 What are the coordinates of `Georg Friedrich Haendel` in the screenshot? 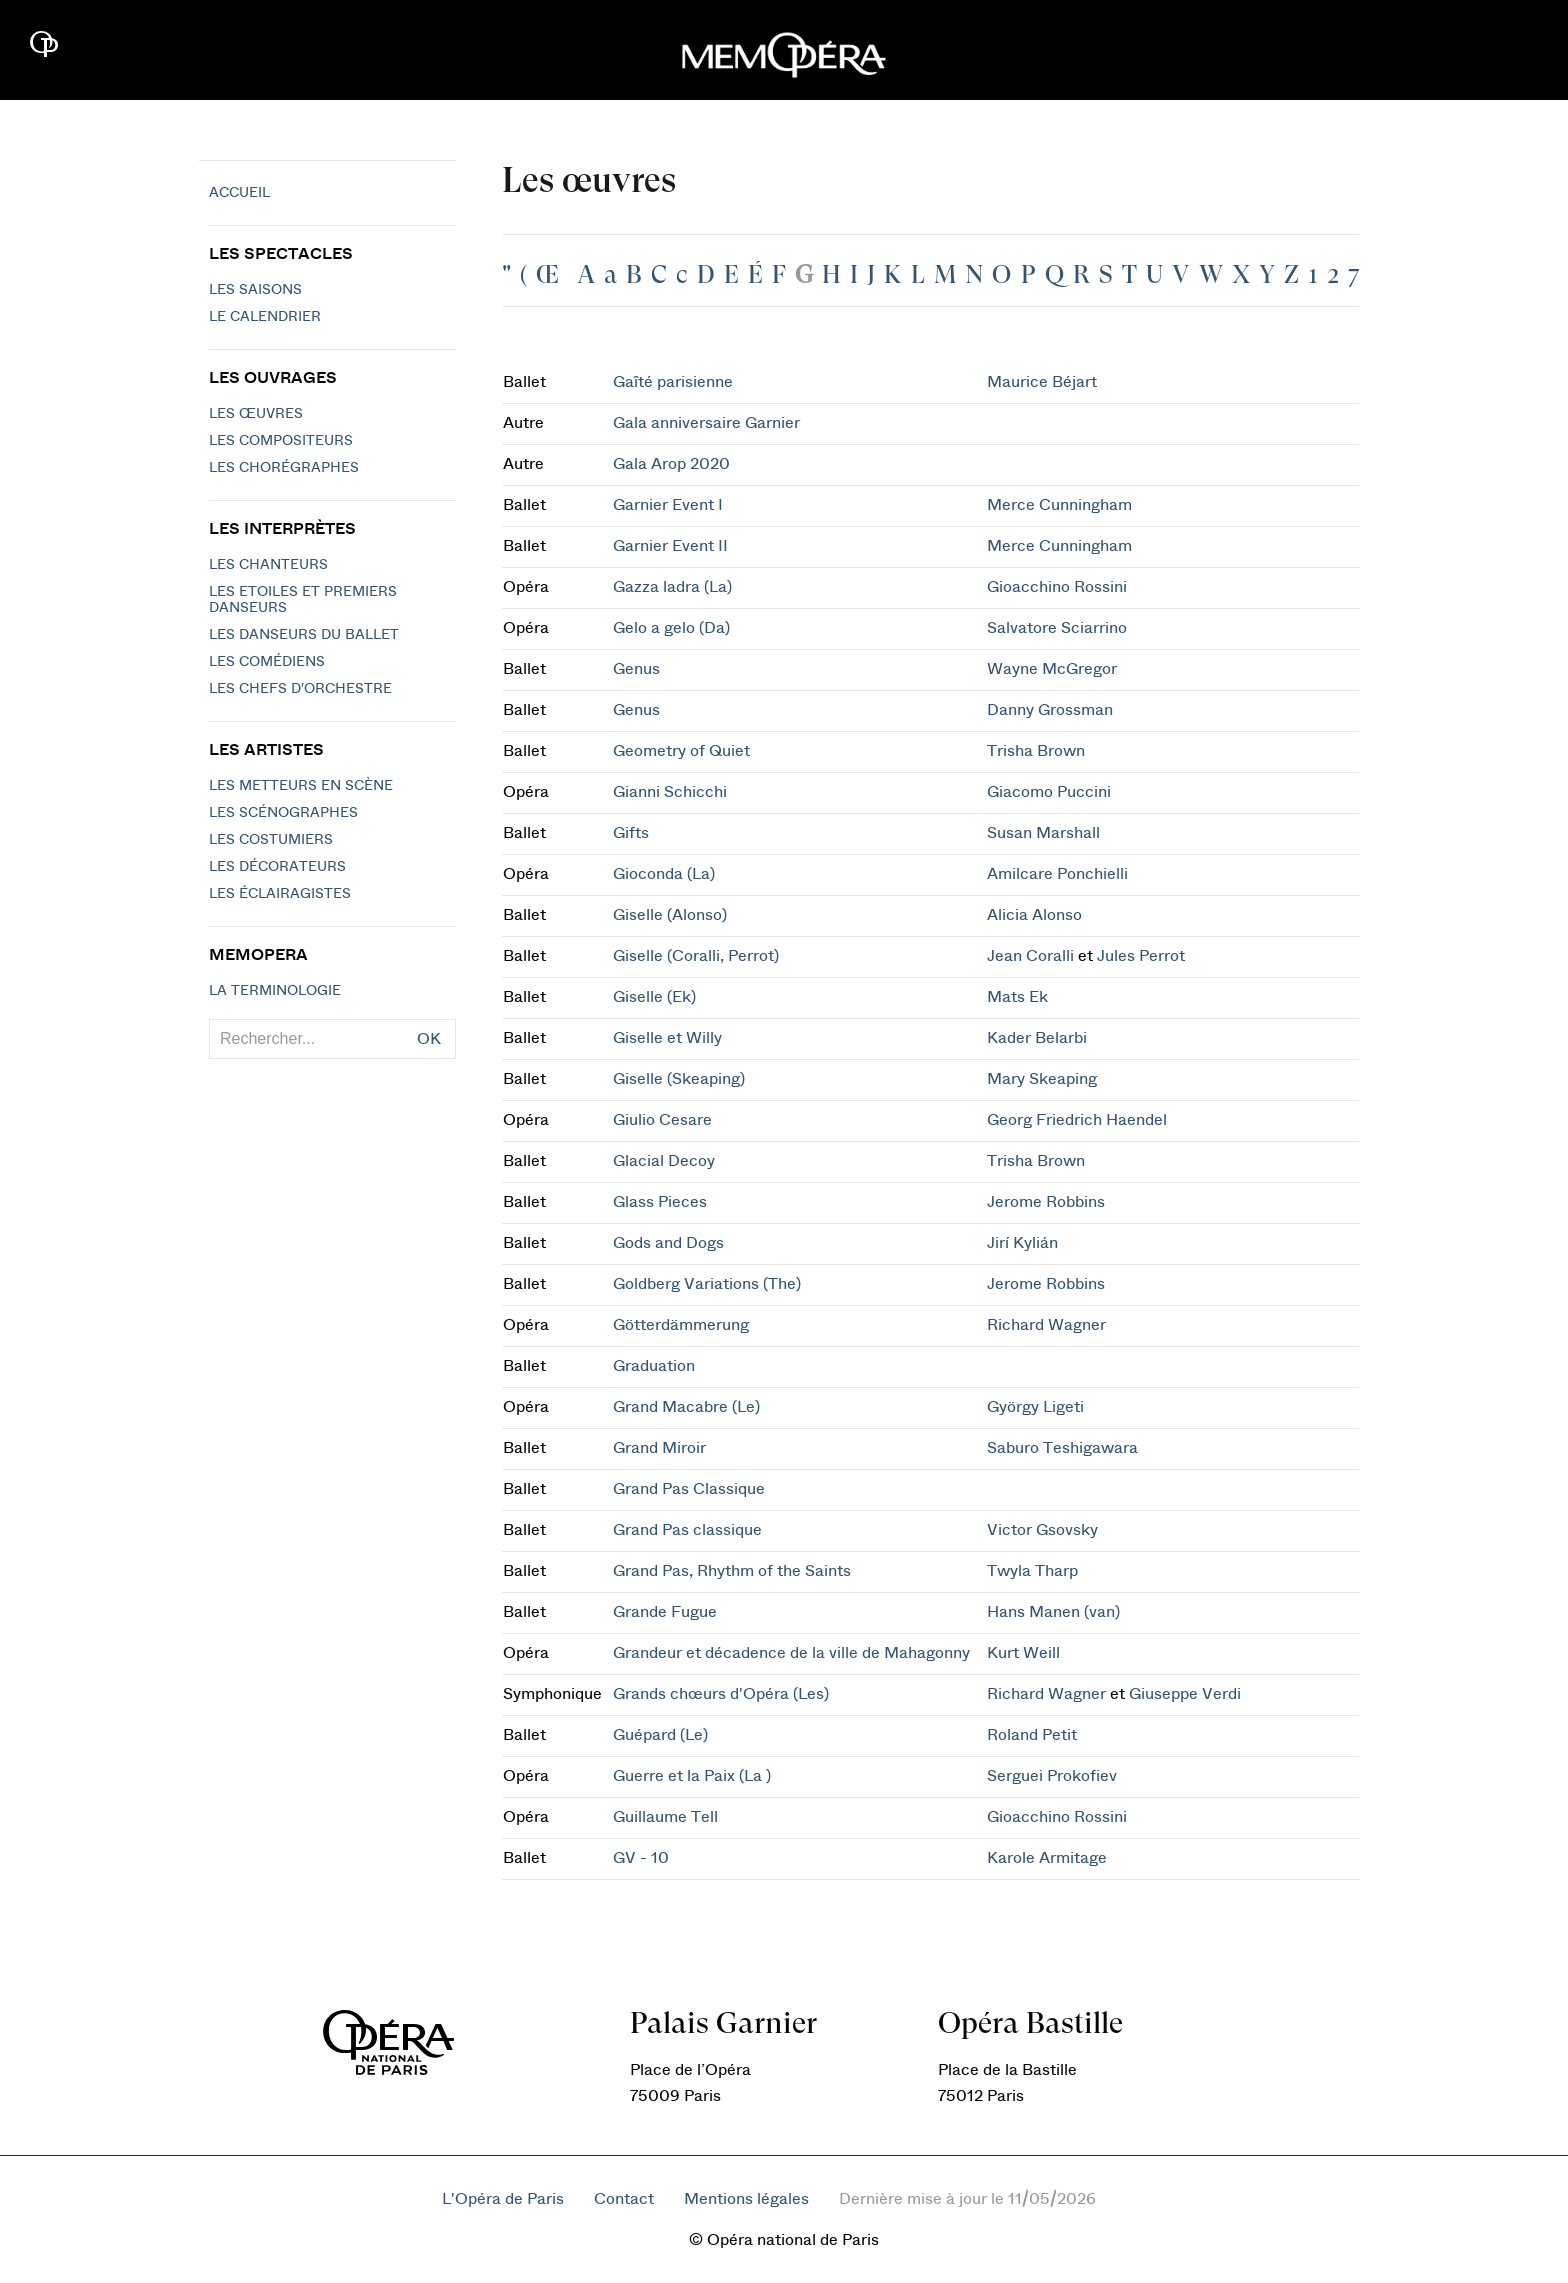 It's located at (1077, 1120).